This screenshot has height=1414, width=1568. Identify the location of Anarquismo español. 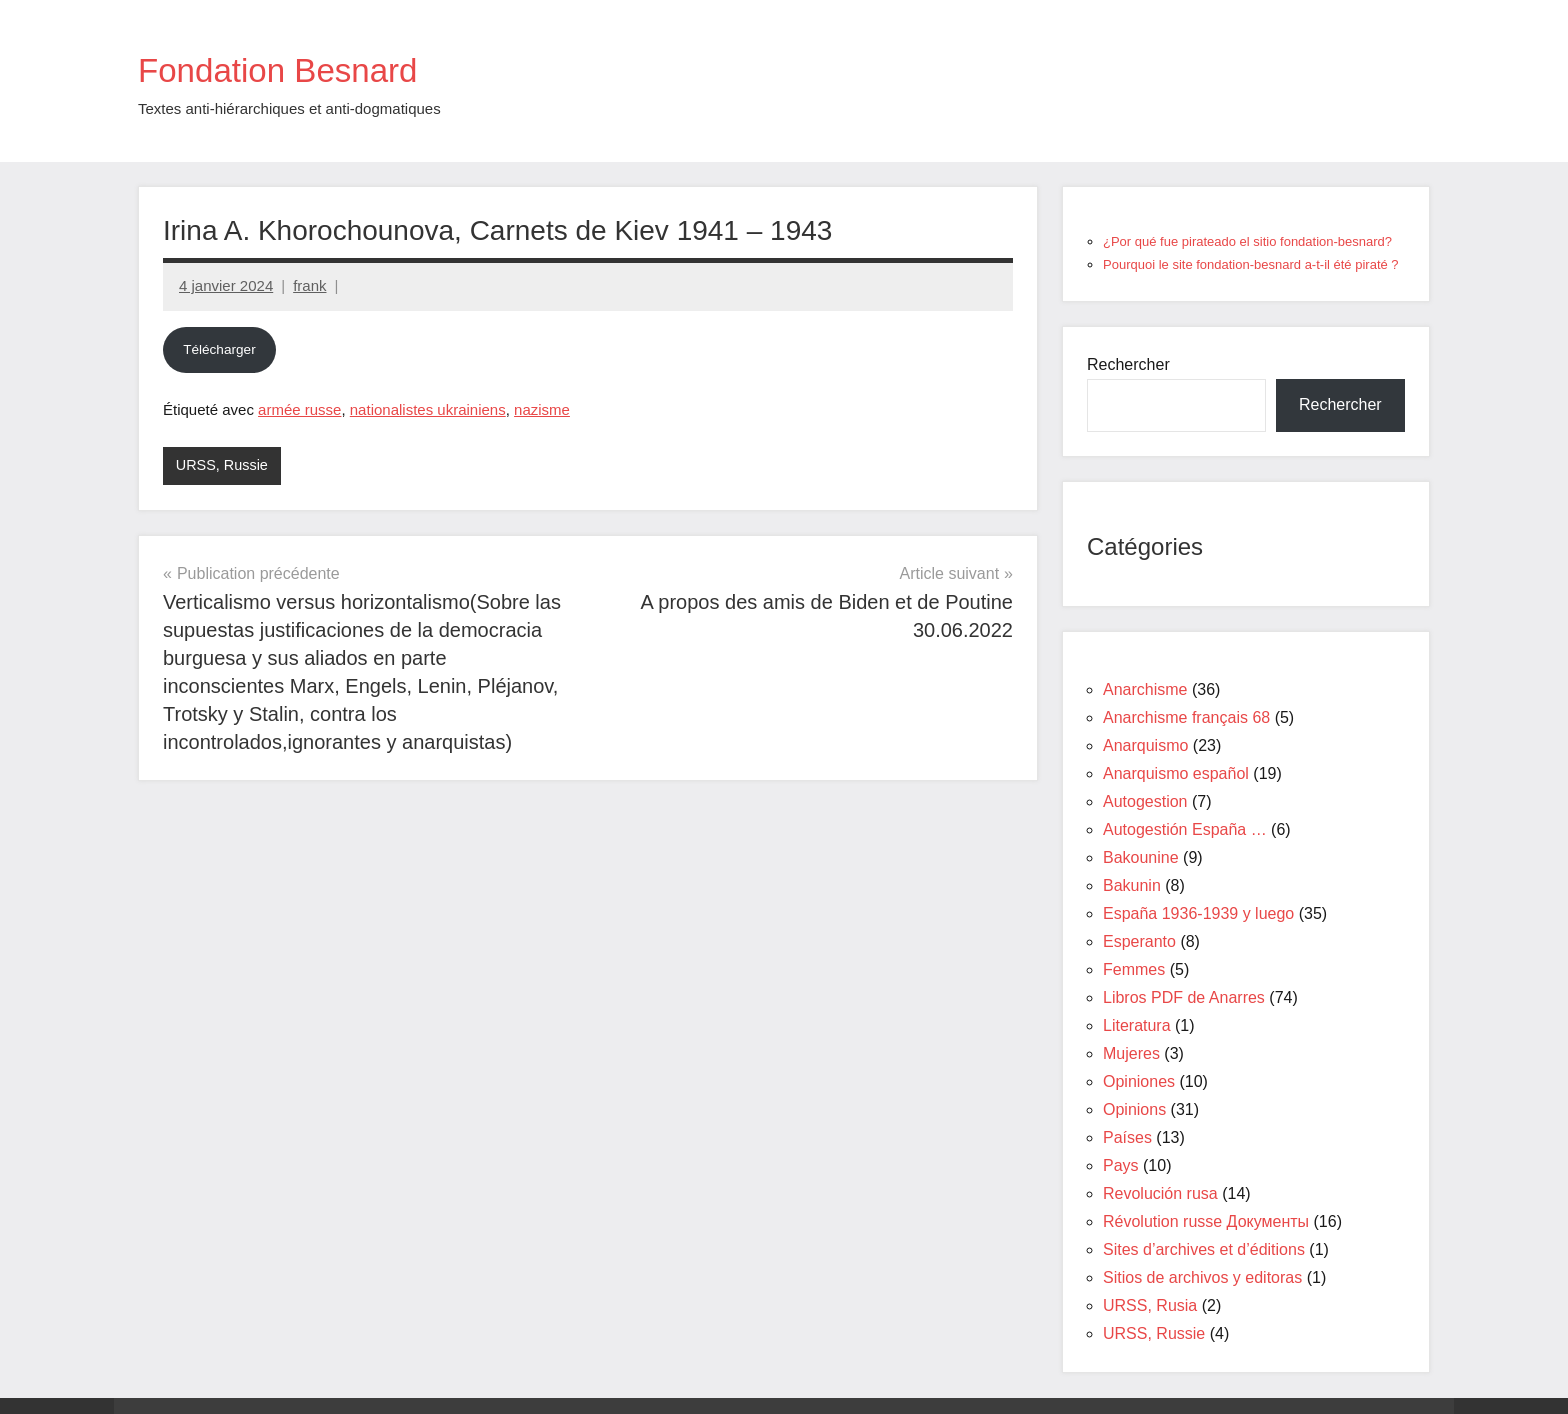
(1176, 773).